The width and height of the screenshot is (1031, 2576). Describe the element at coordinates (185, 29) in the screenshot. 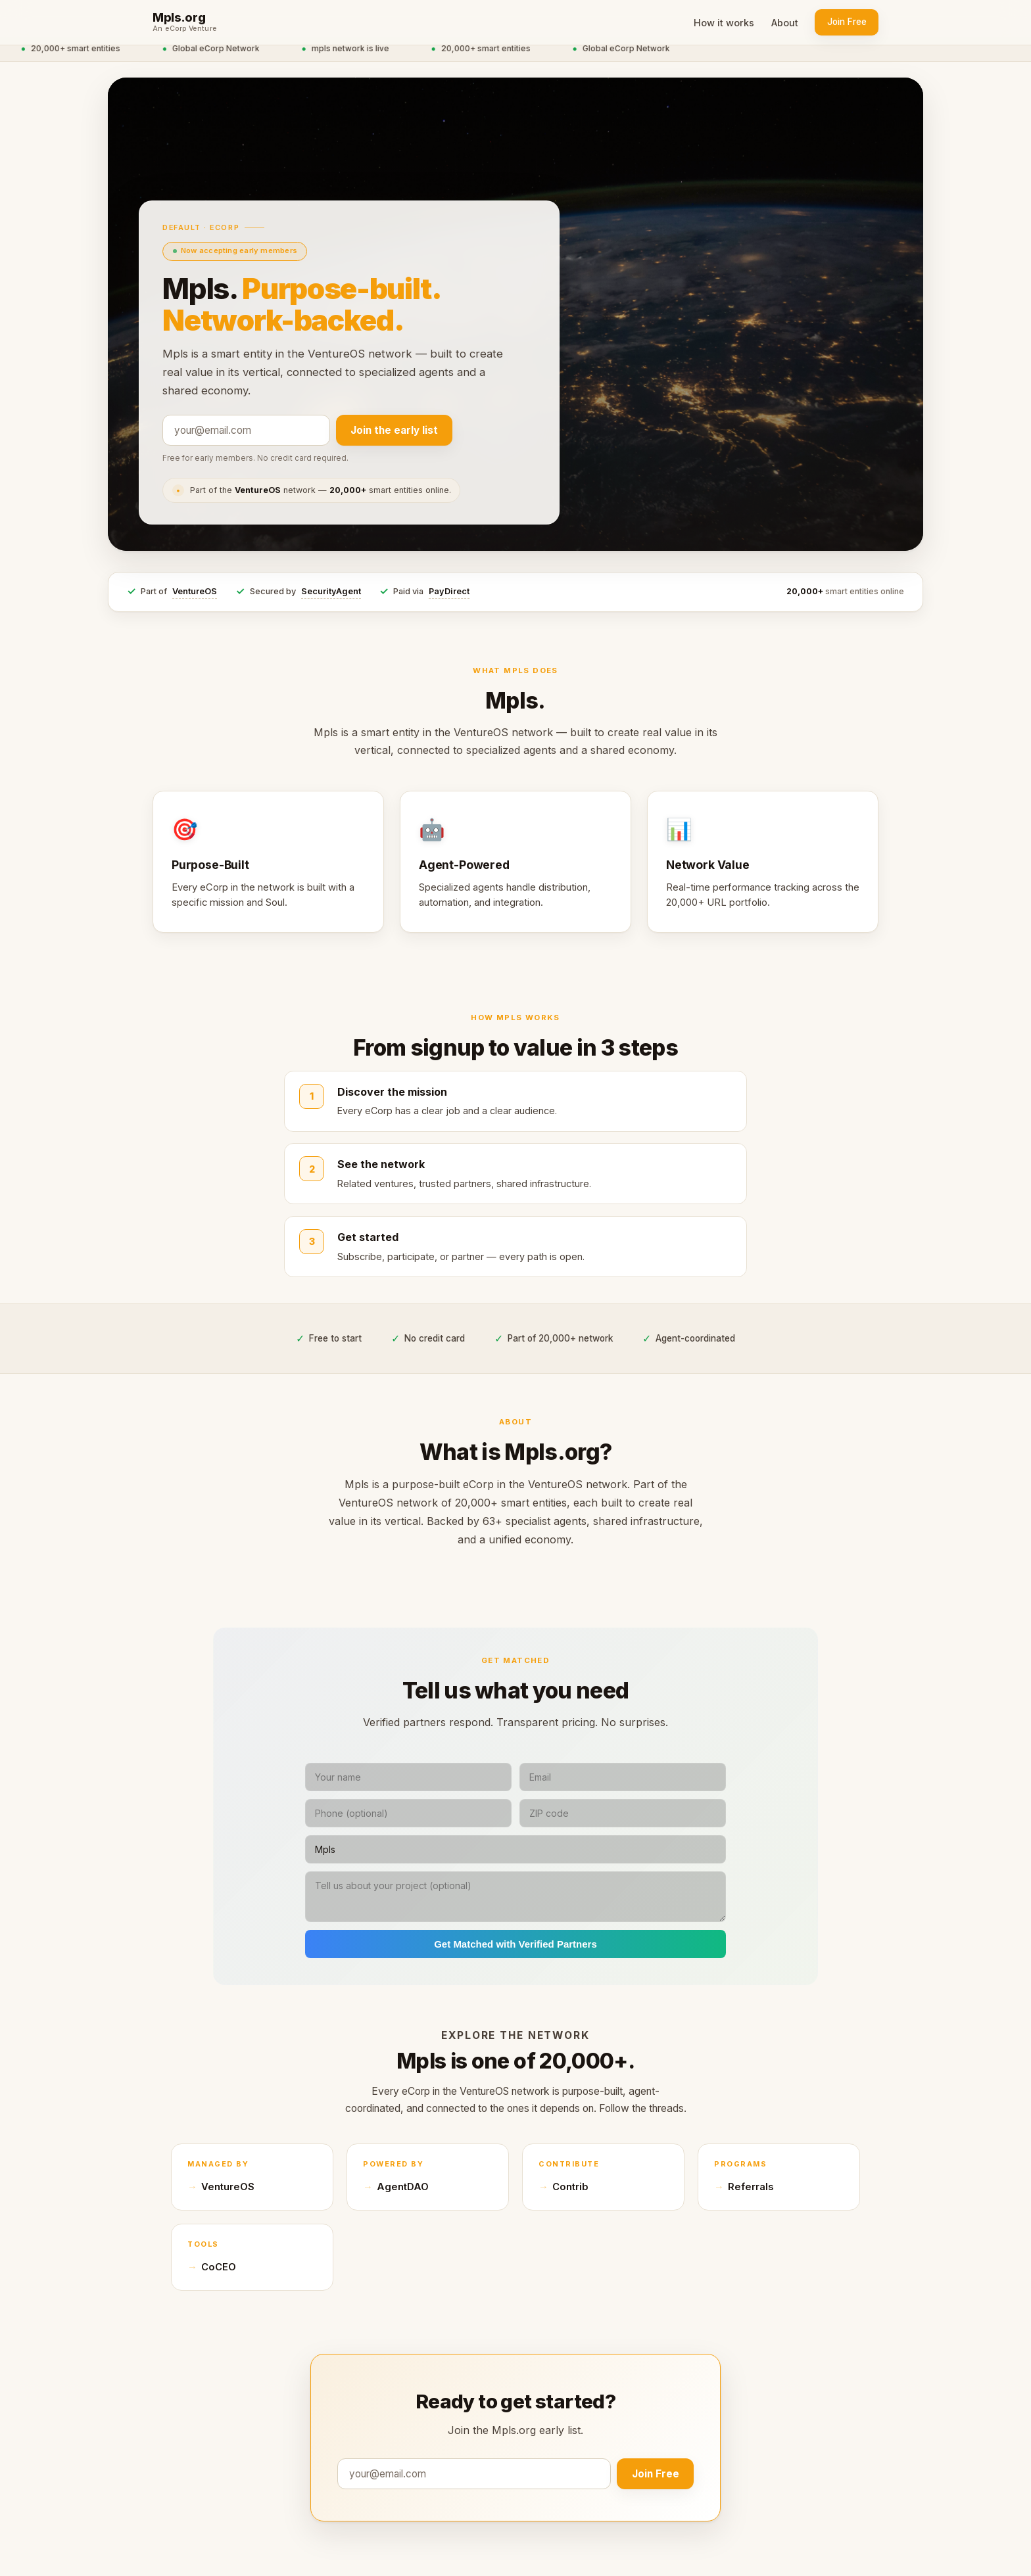

I see `An eCorp Venture [An eCorp Venture — visit eCorp.com]` at that location.